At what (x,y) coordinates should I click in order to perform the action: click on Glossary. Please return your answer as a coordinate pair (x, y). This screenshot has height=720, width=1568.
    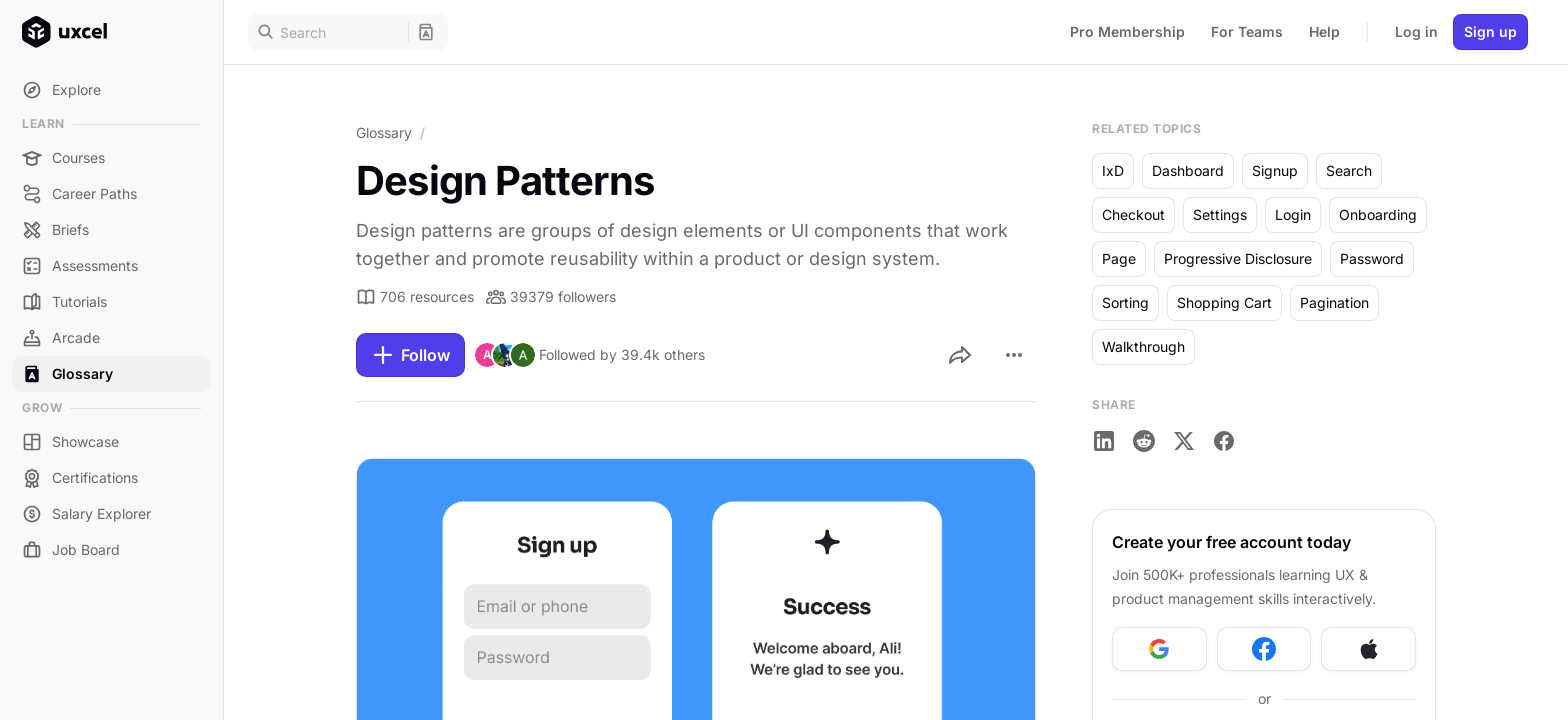
    Looking at the image, I should click on (384, 132).